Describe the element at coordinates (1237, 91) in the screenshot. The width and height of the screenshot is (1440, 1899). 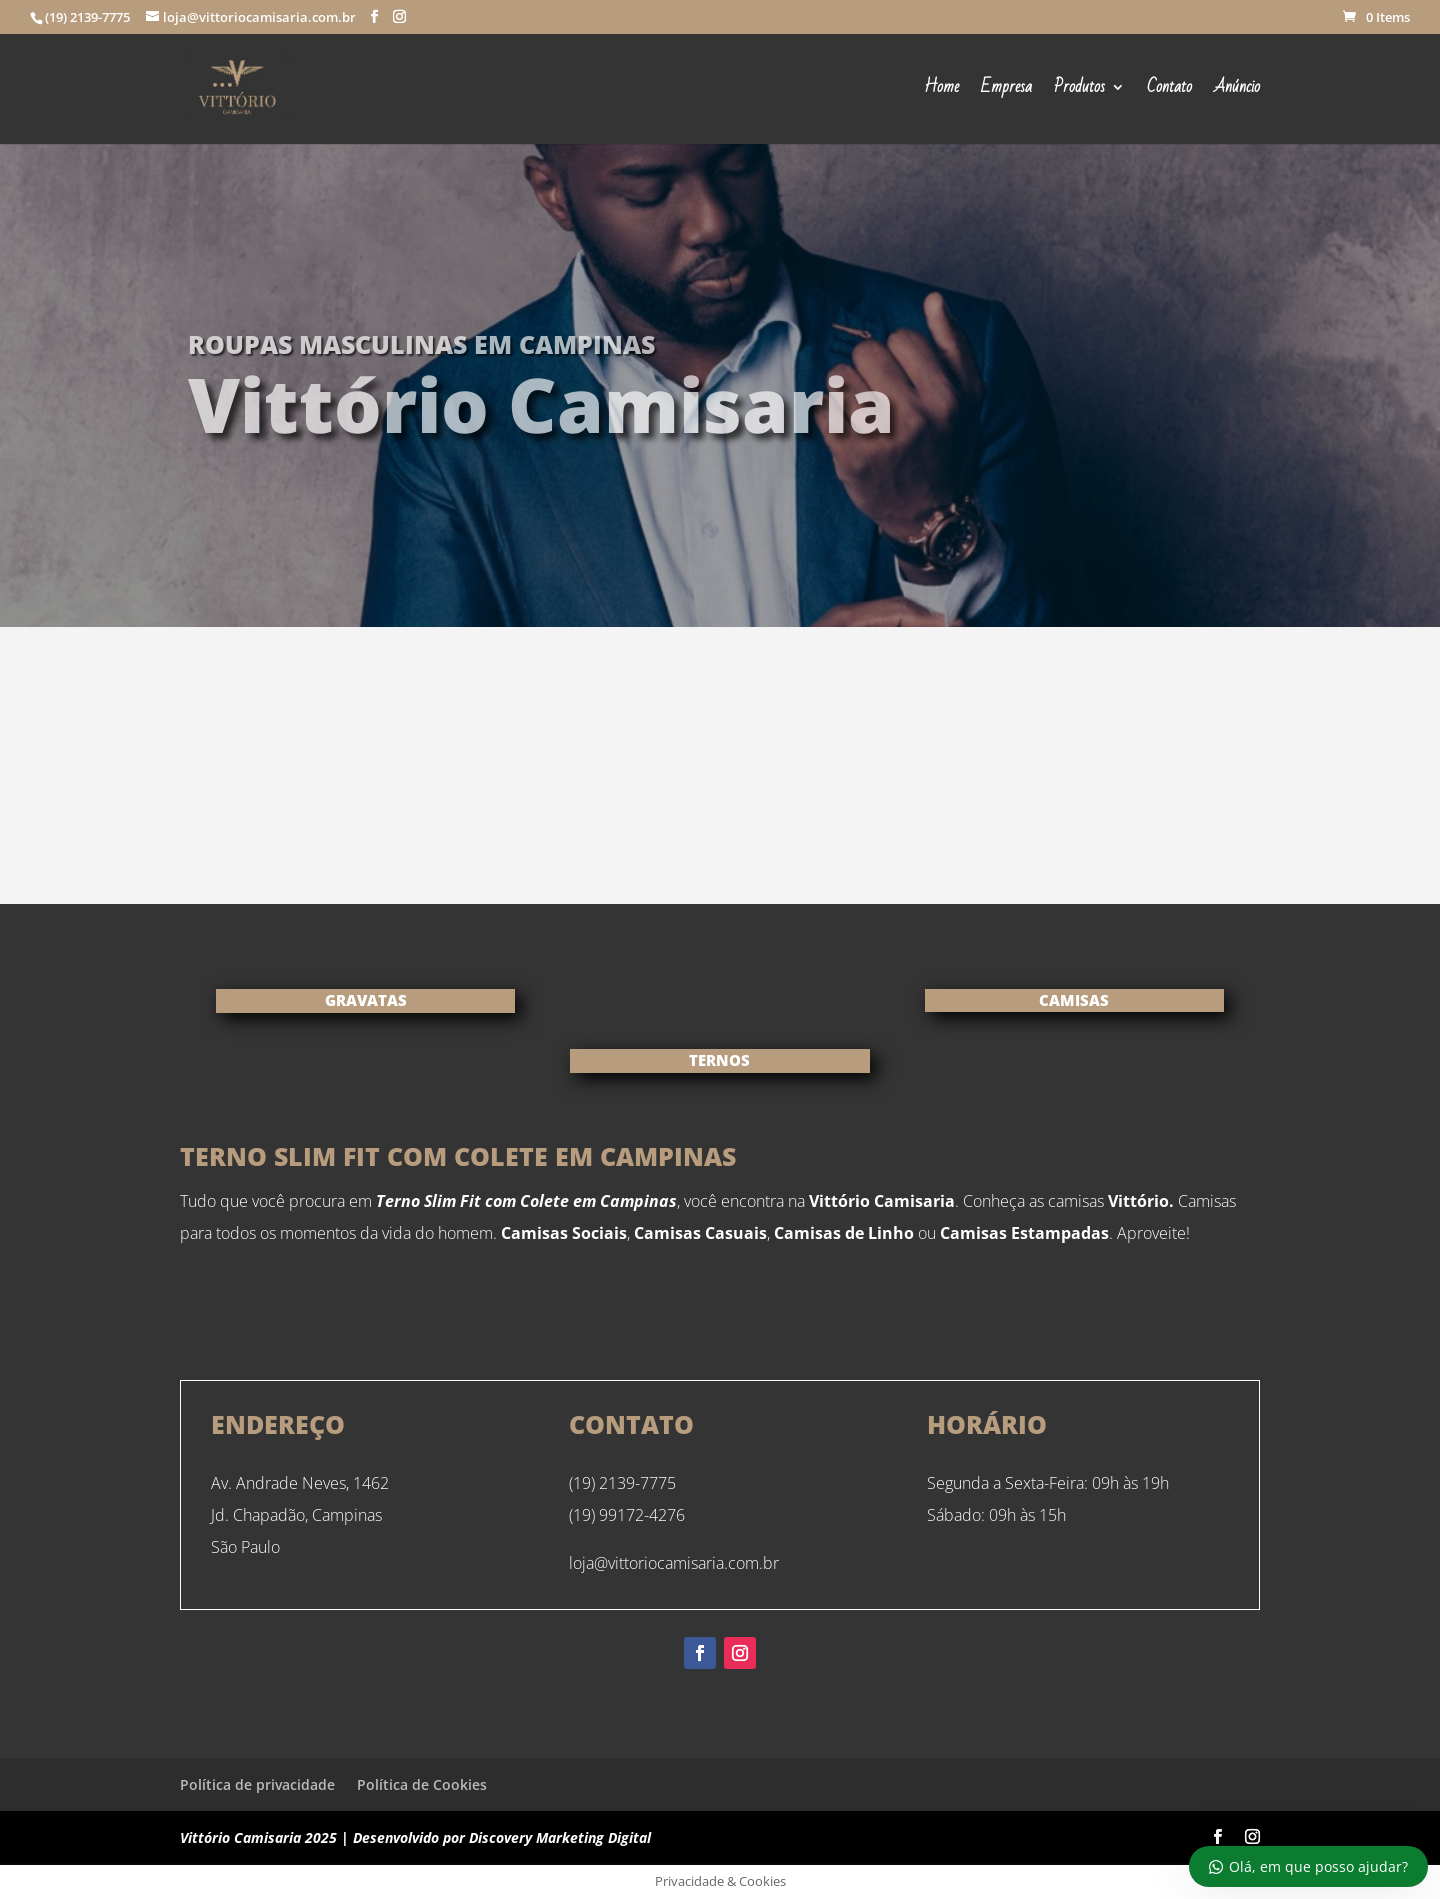
I see `Anúncio` at that location.